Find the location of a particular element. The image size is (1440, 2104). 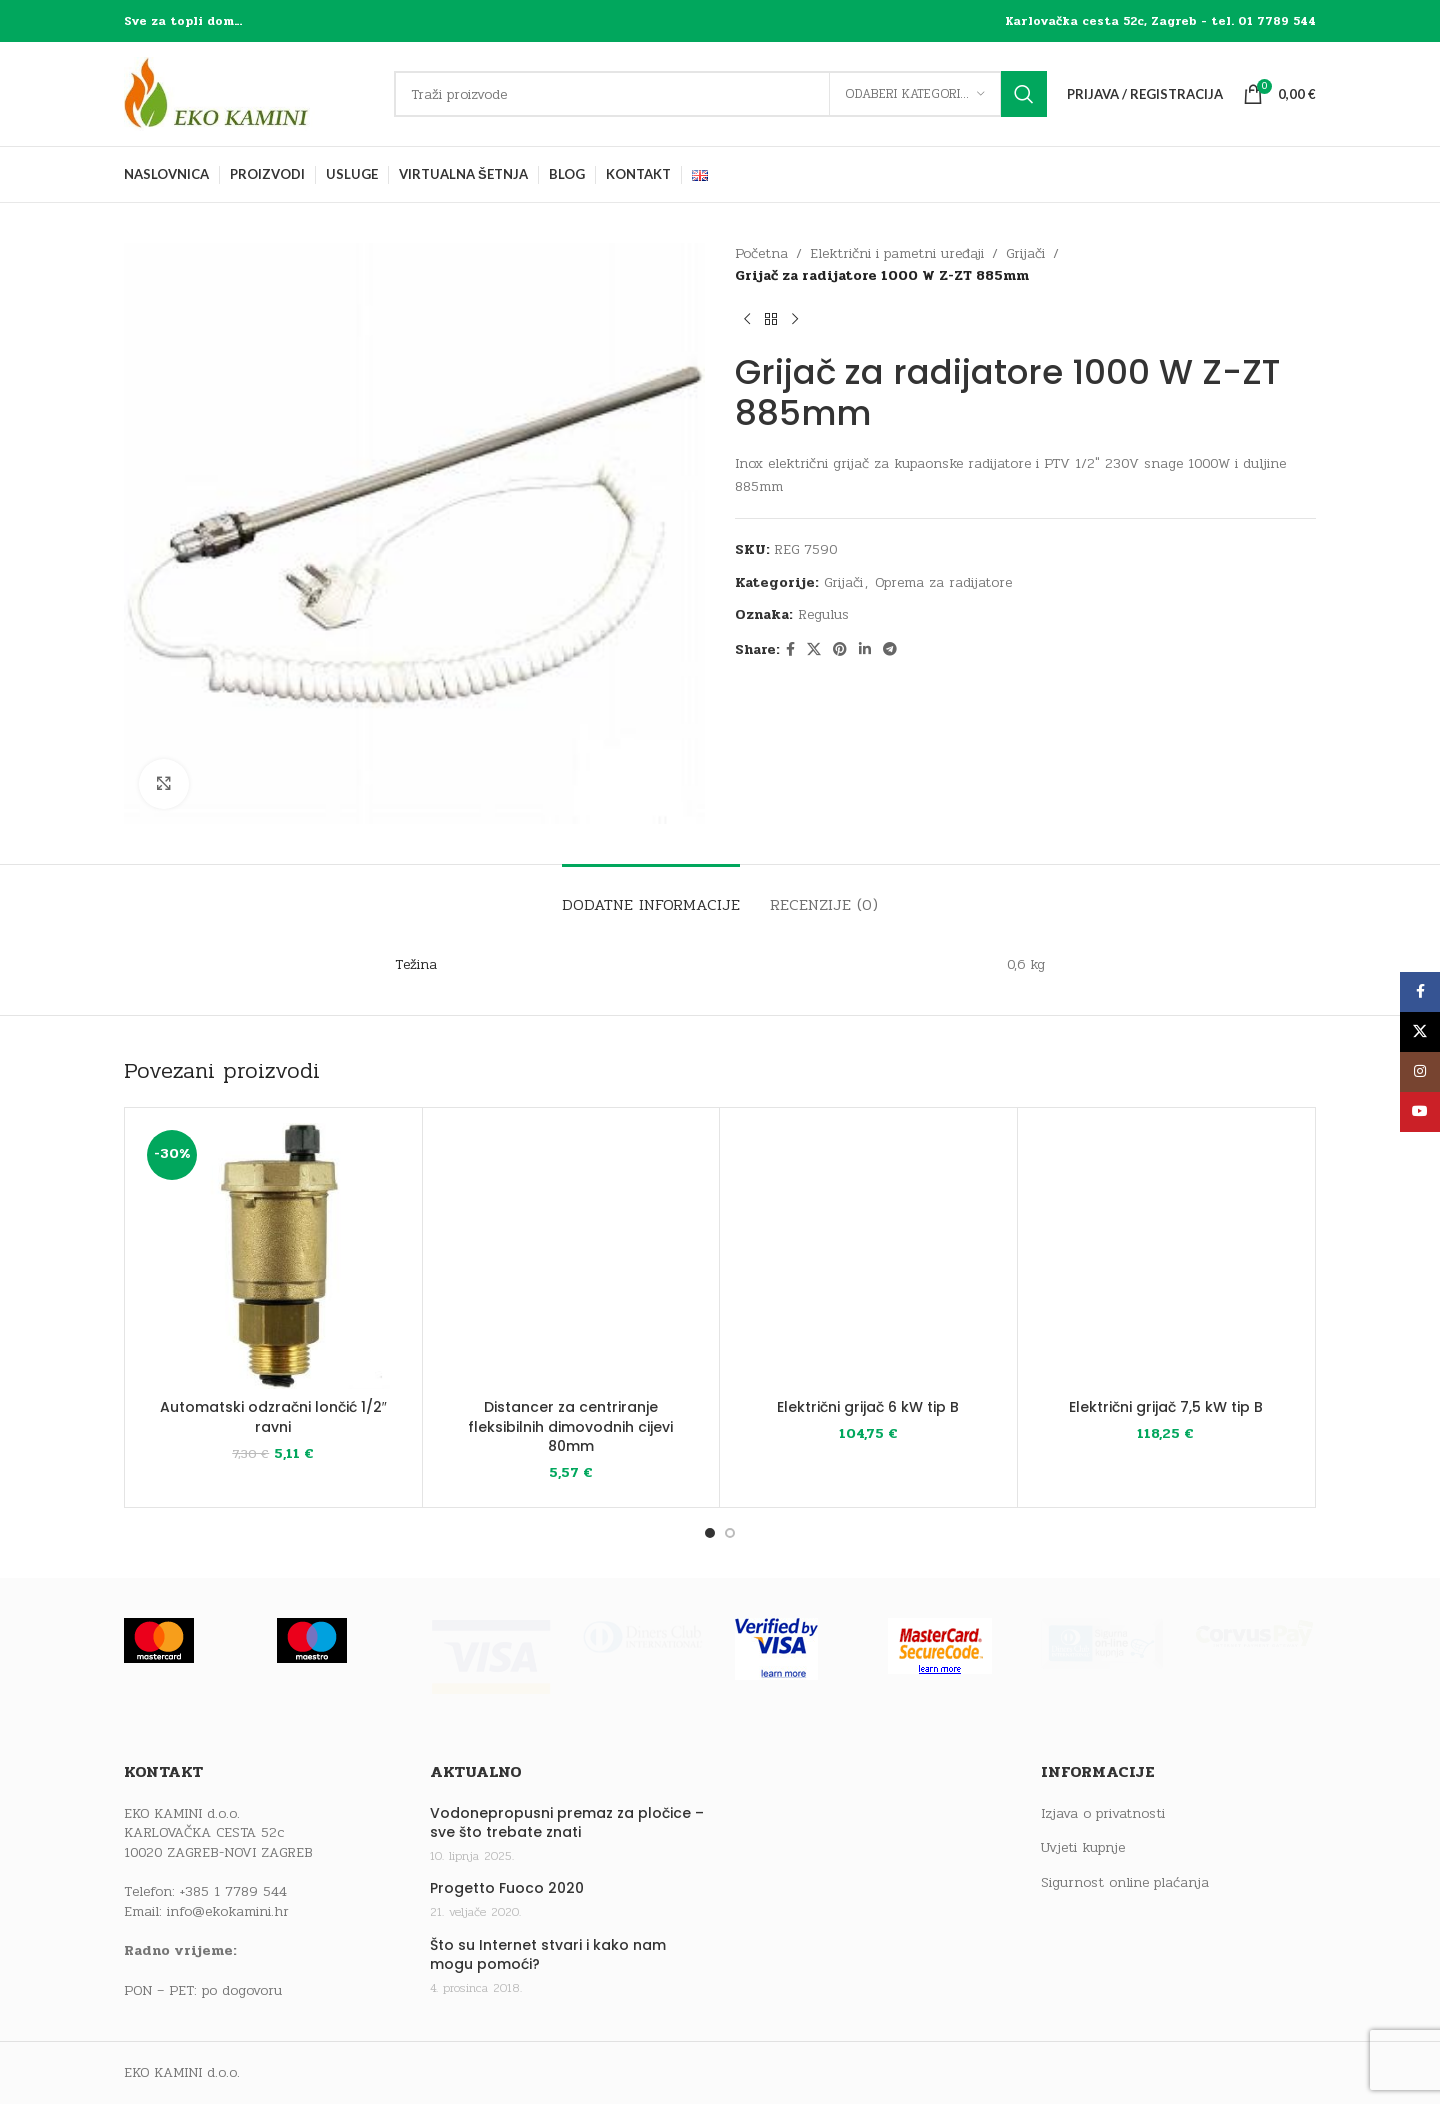

[Instagram social link] is located at coordinates (1420, 1072).